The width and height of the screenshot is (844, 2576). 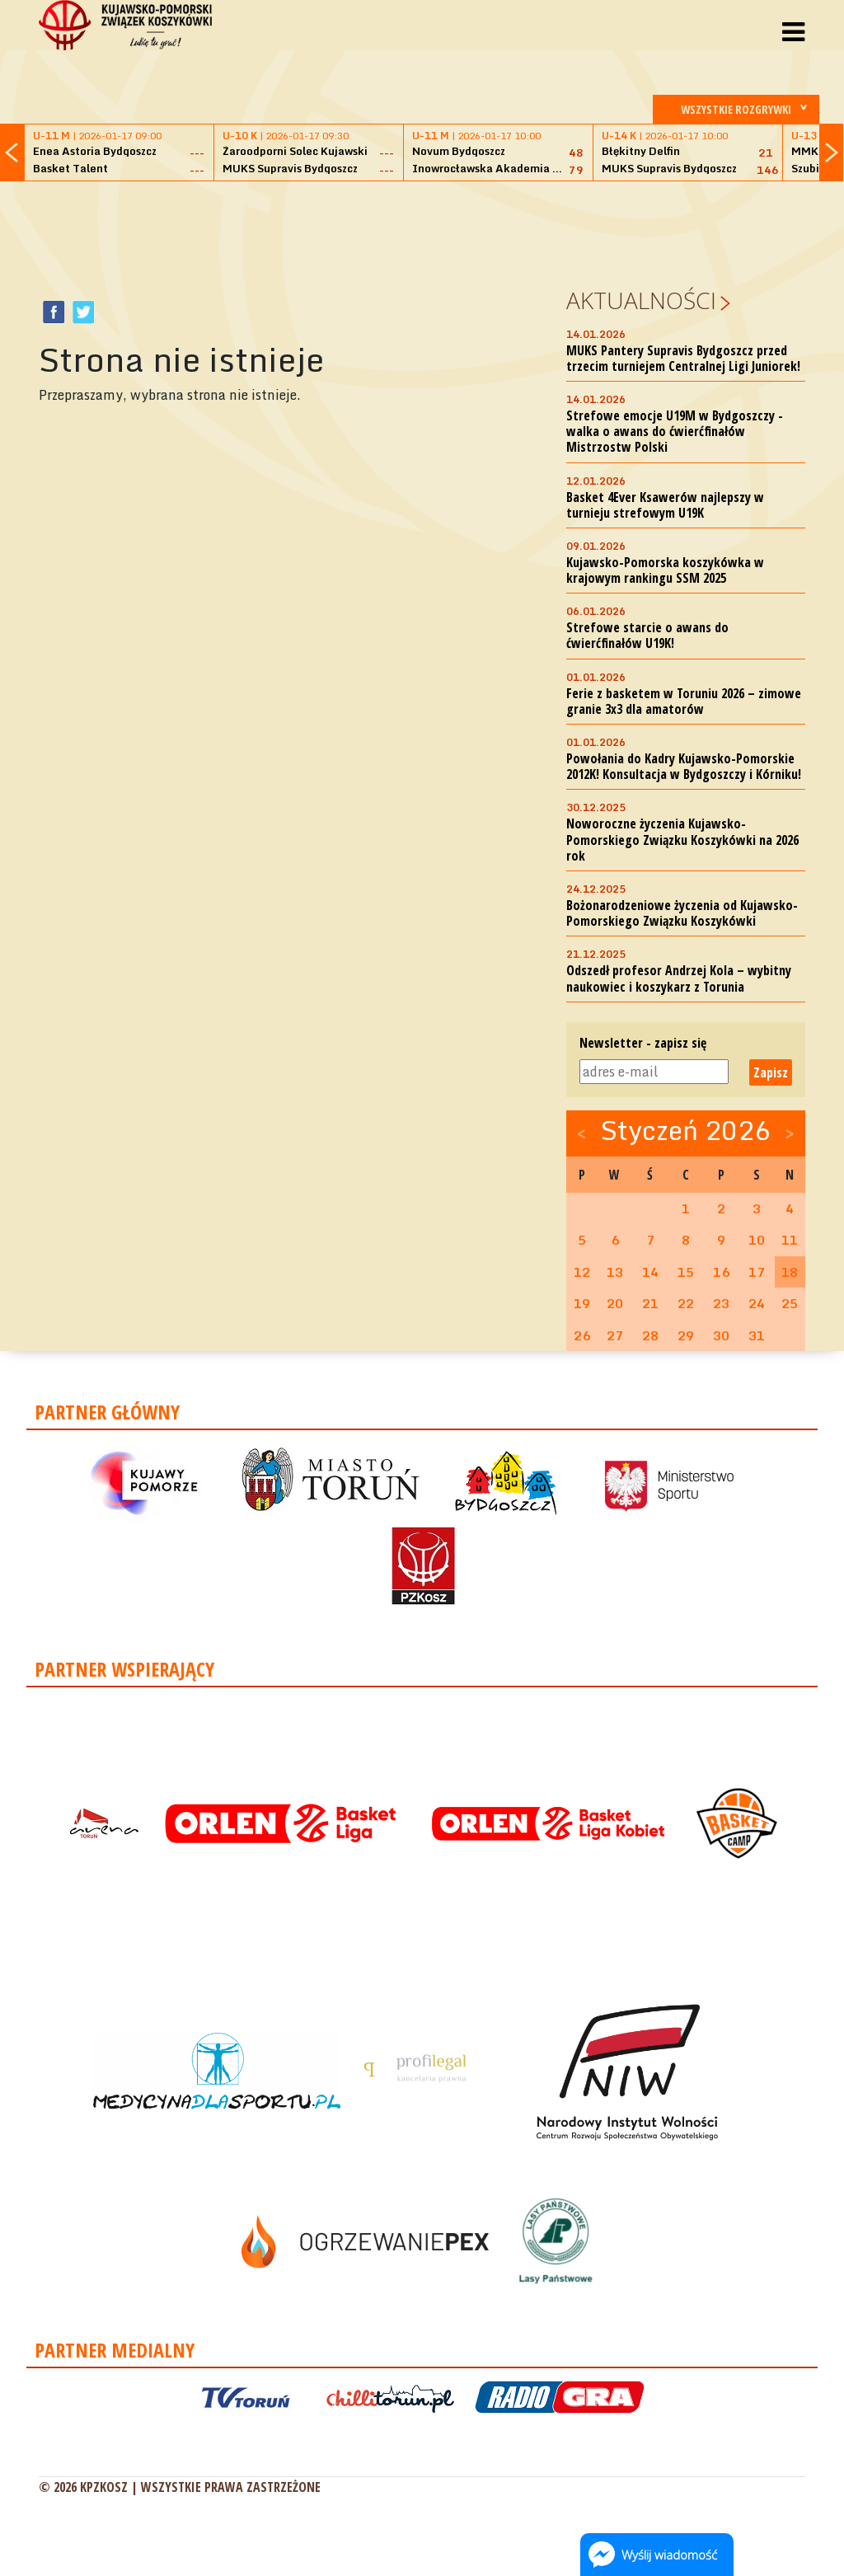 I want to click on 20, so click(x=615, y=1303).